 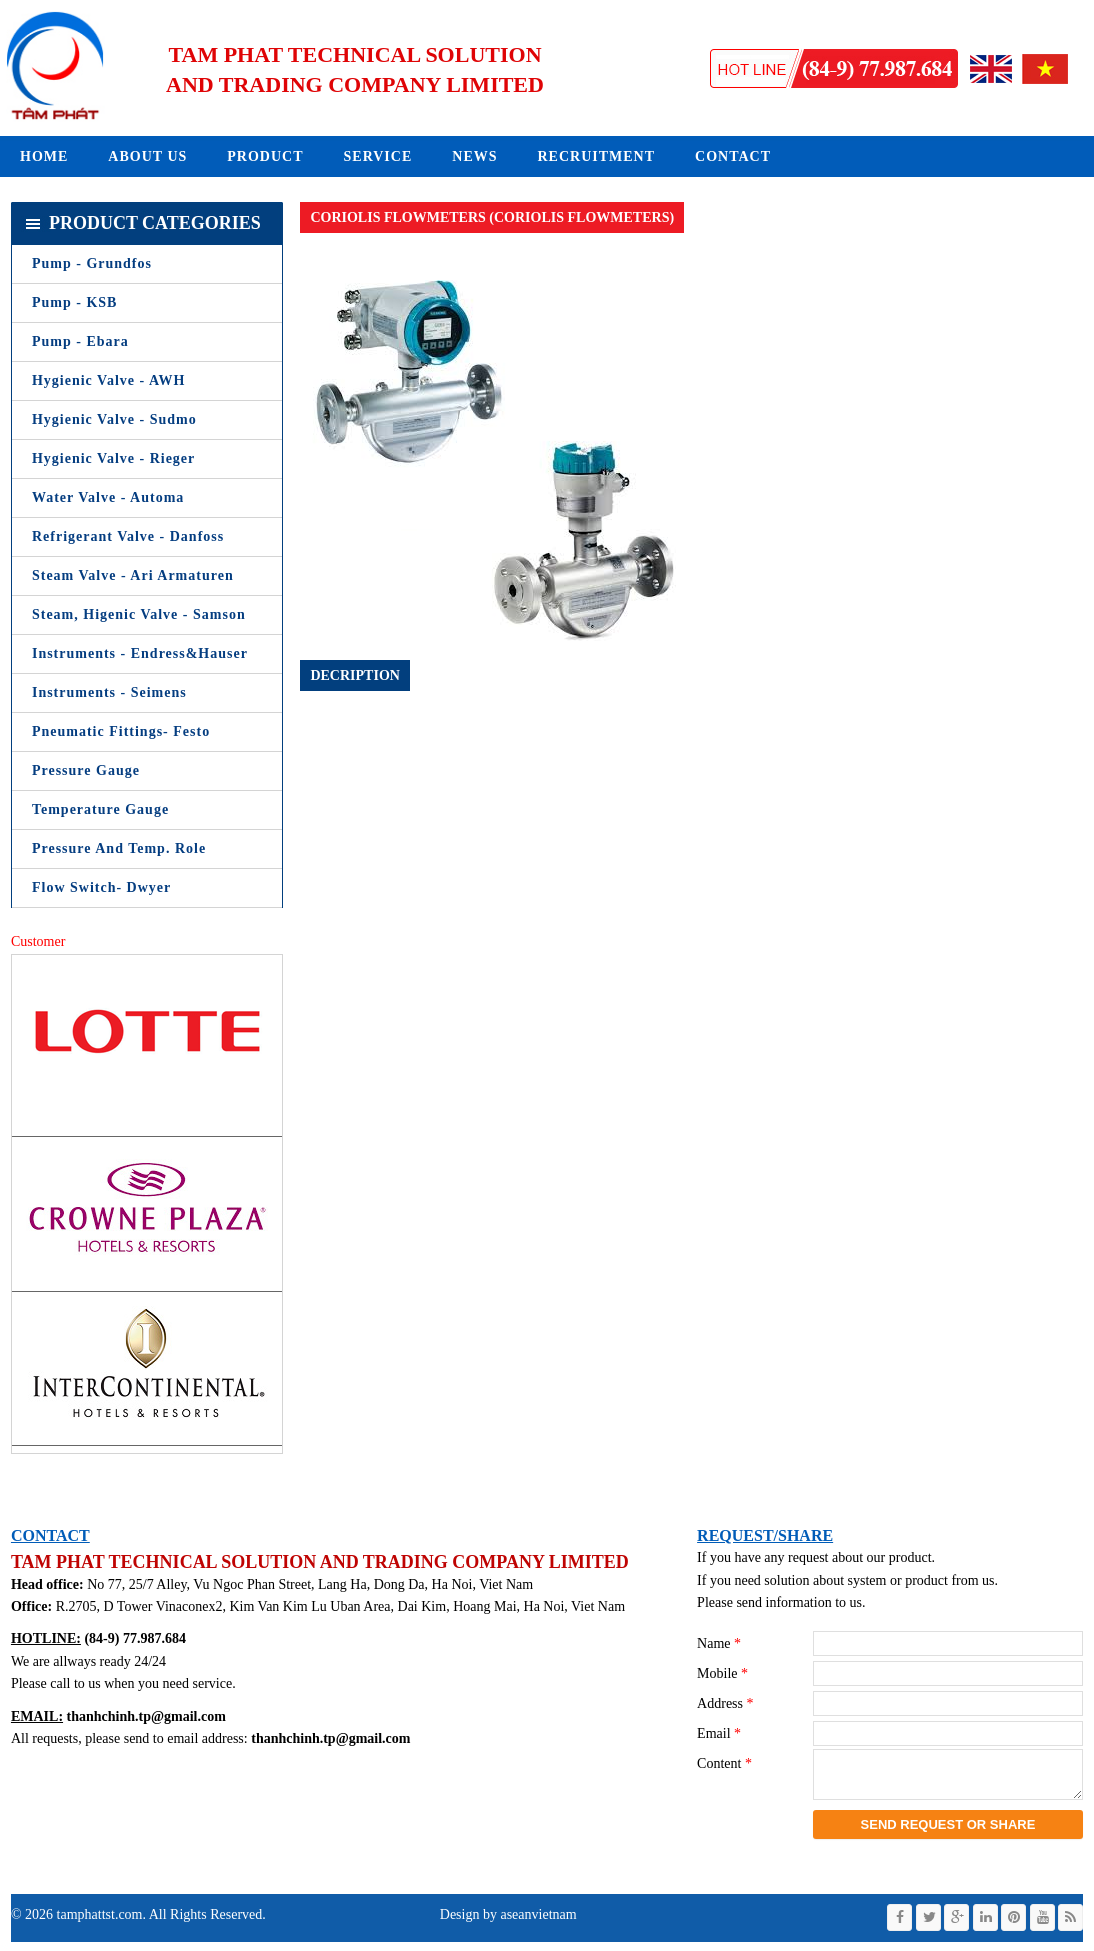 What do you see at coordinates (86, 770) in the screenshot?
I see `Pressure Gauge` at bounding box center [86, 770].